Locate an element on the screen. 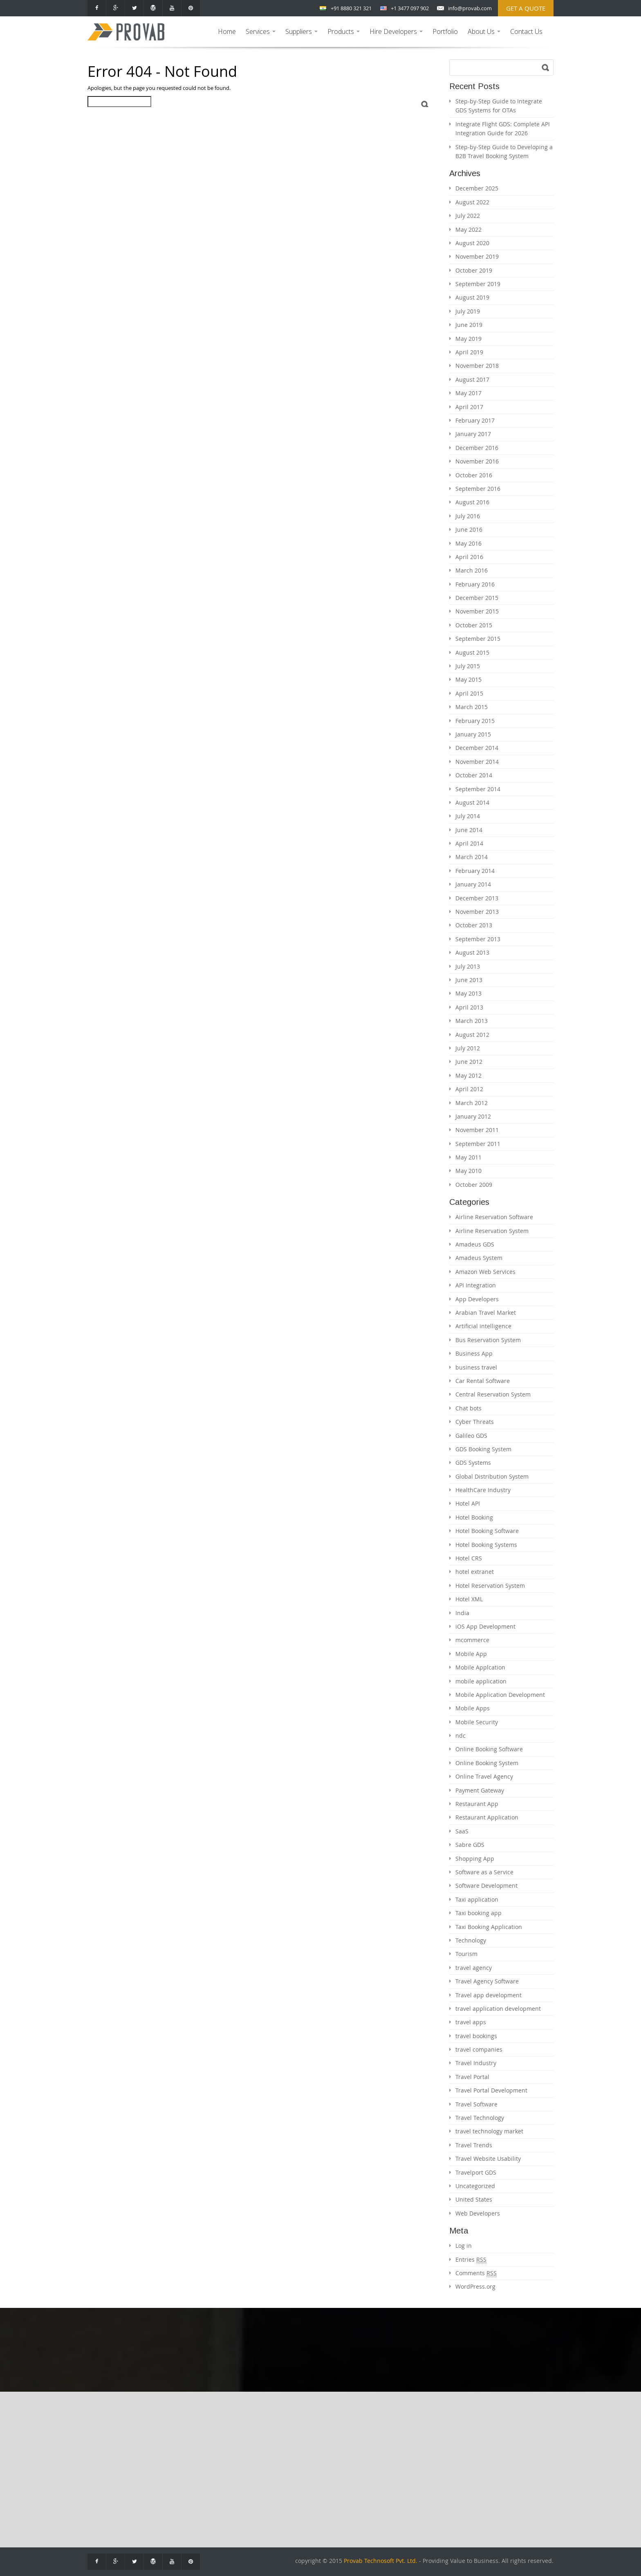 This screenshot has width=641, height=2576. August 2019 is located at coordinates (472, 297).